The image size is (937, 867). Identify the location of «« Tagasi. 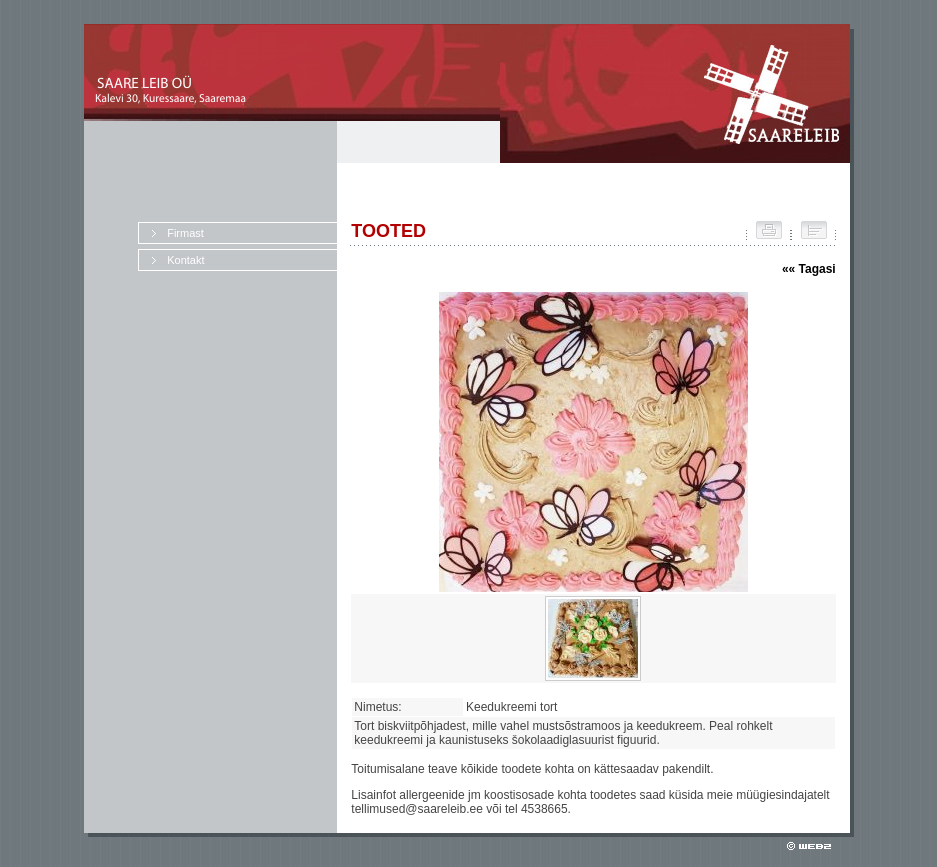
(809, 269).